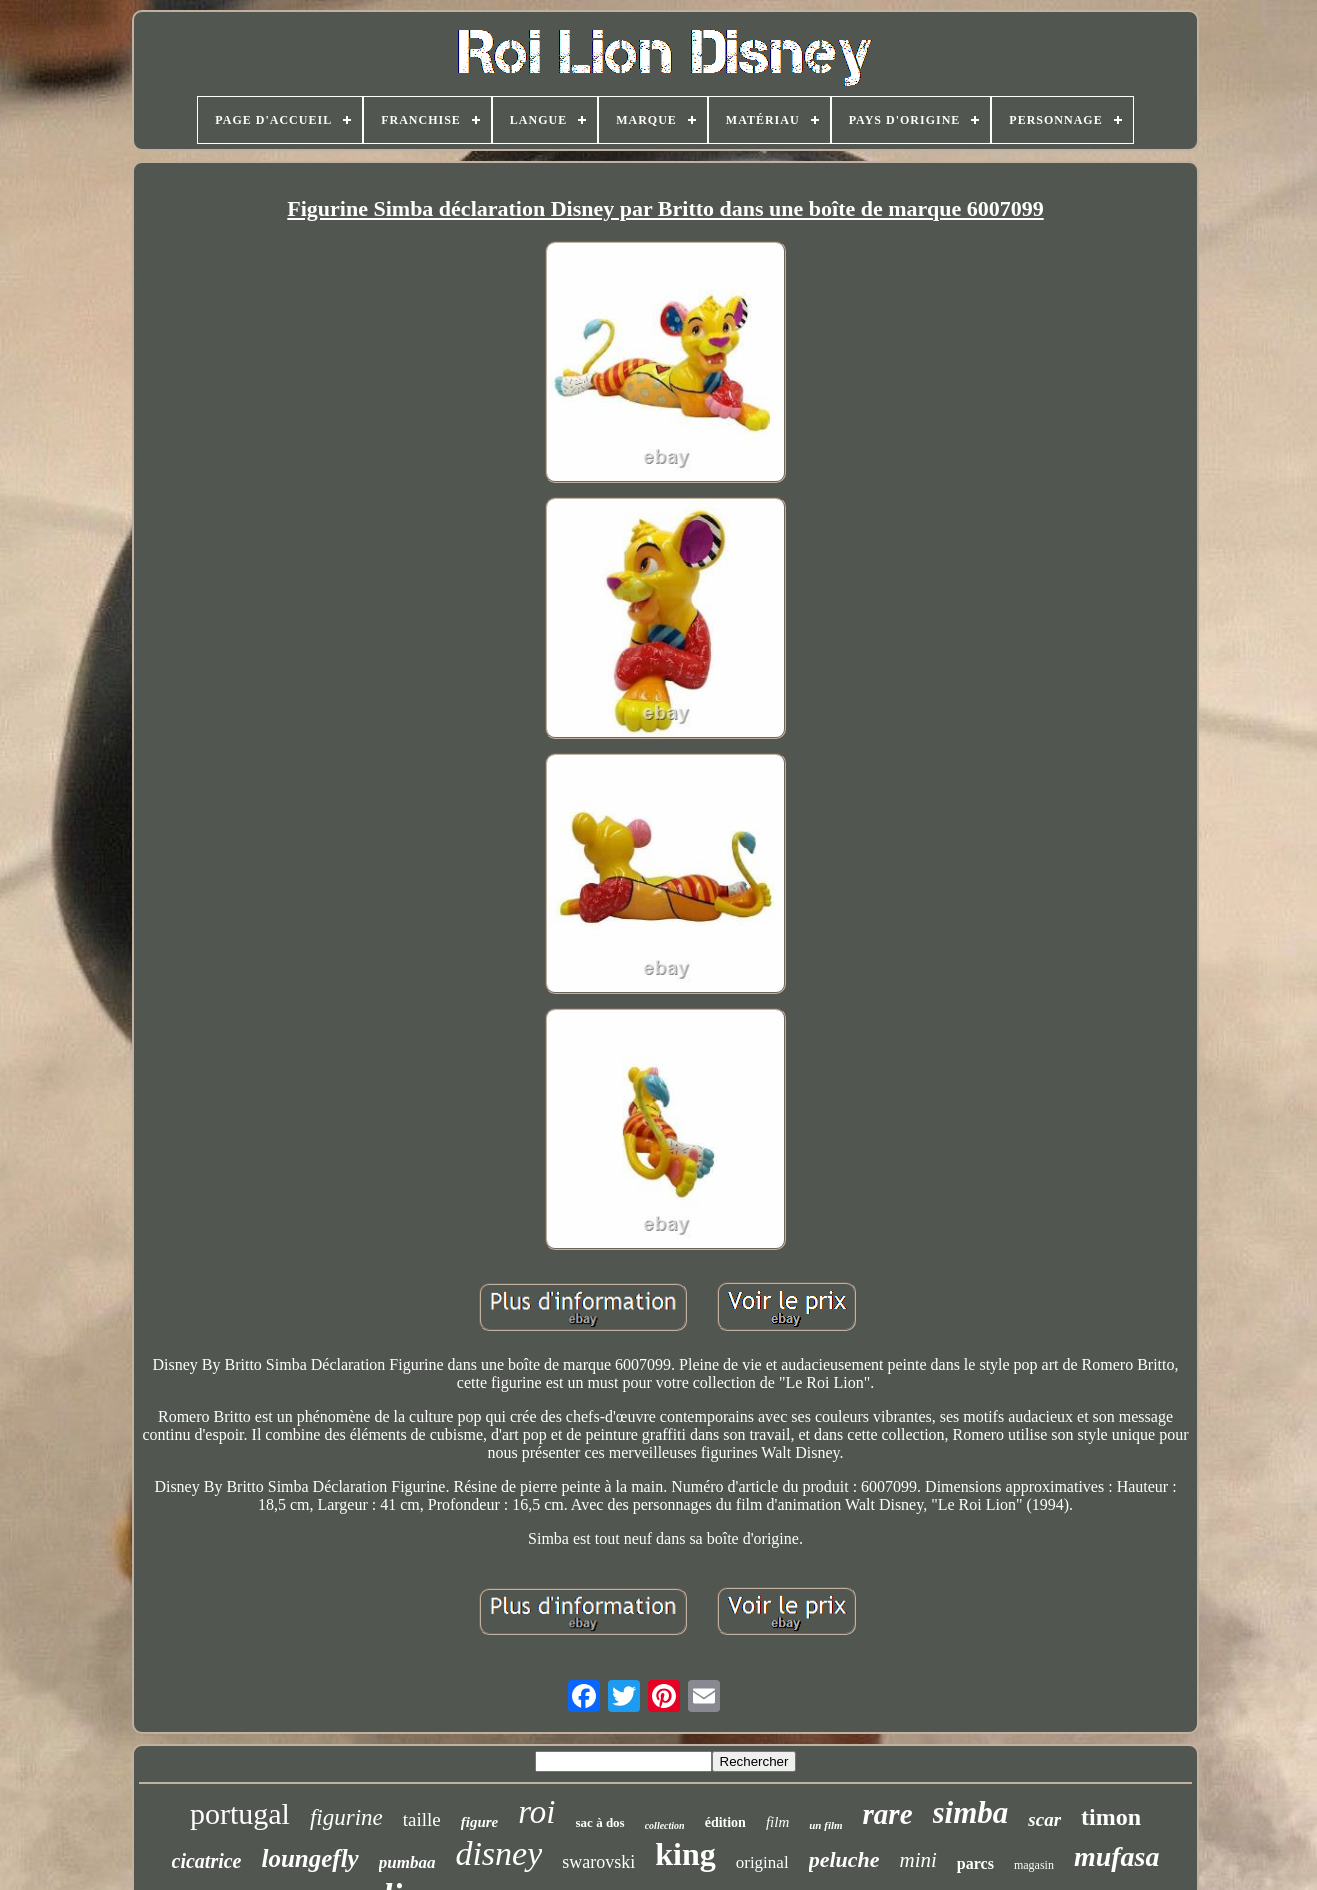 The height and width of the screenshot is (1890, 1317). Describe the element at coordinates (918, 1860) in the screenshot. I see `mini` at that location.